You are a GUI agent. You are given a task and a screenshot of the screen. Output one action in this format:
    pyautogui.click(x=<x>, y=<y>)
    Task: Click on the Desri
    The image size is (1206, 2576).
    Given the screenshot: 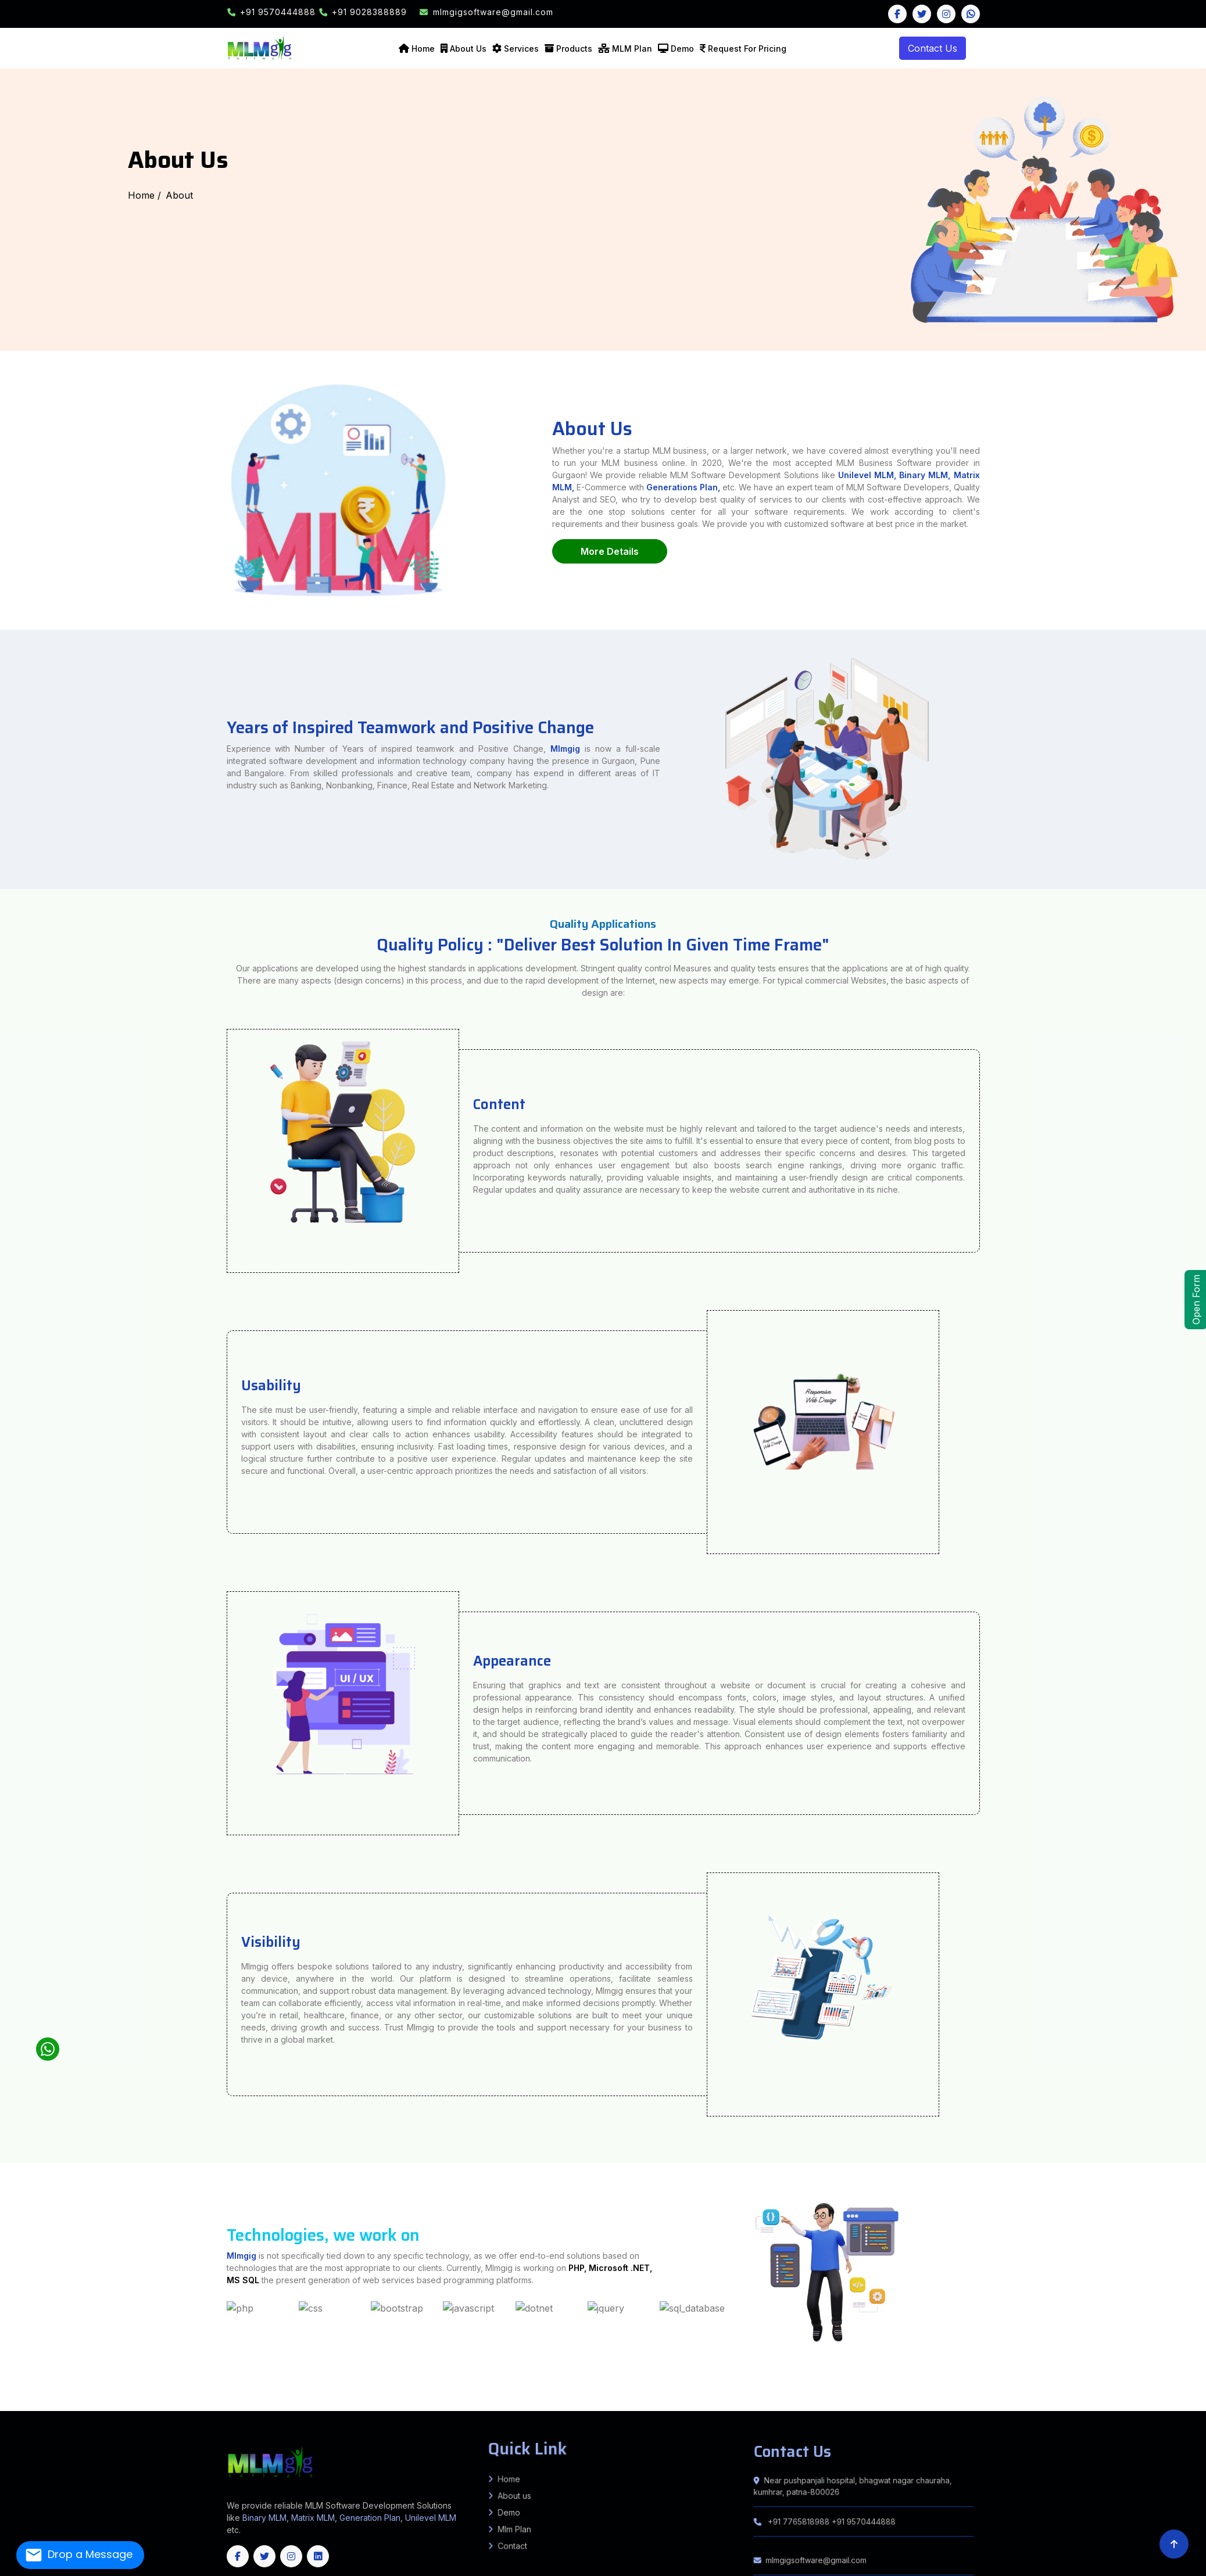 What is the action you would take?
    pyautogui.click(x=47, y=2396)
    